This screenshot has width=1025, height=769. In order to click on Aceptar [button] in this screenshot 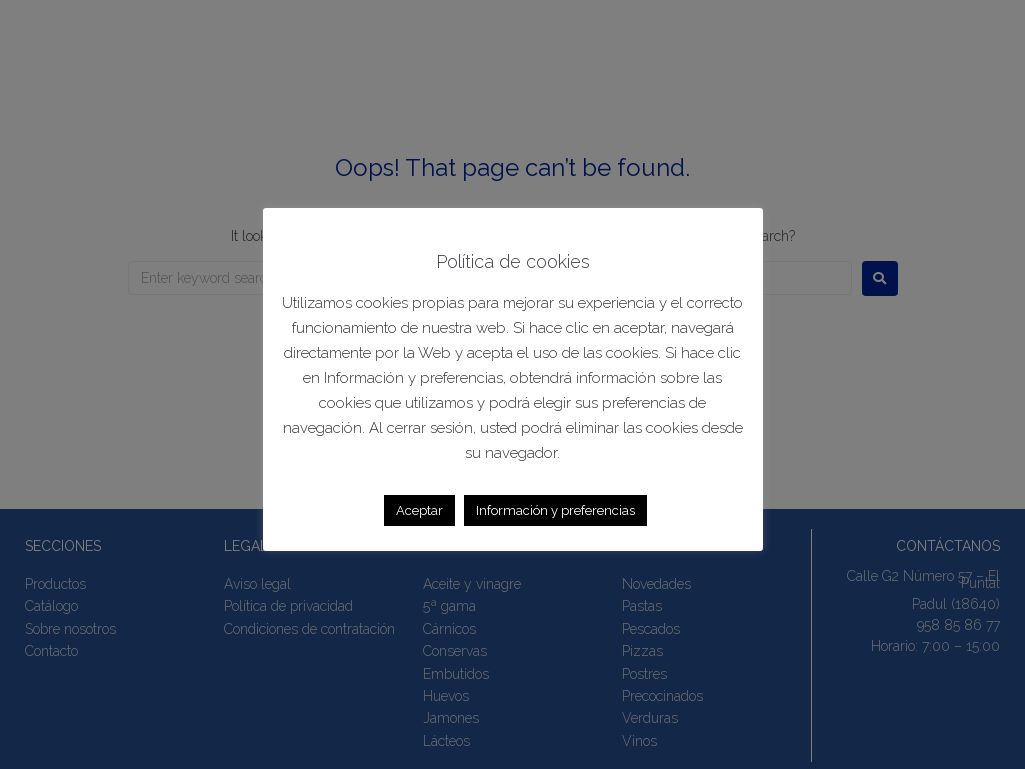, I will do `click(419, 510)`.